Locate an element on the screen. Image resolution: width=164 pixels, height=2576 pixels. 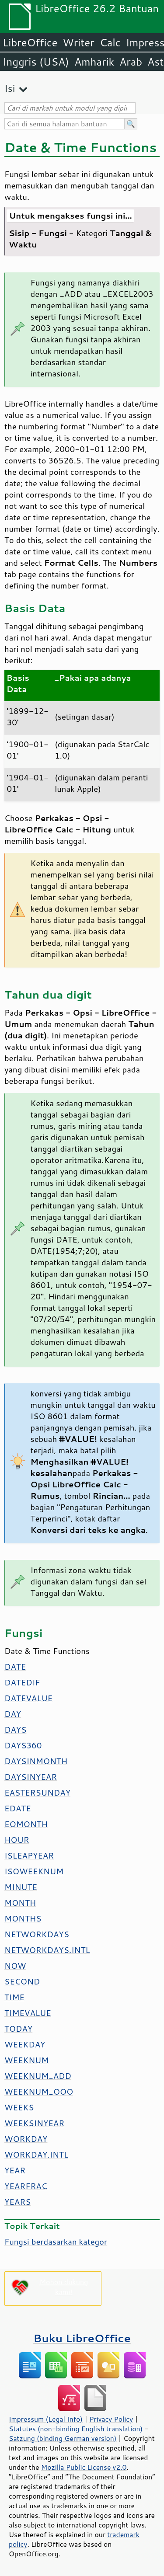
WORKDAY is located at coordinates (25, 2138).